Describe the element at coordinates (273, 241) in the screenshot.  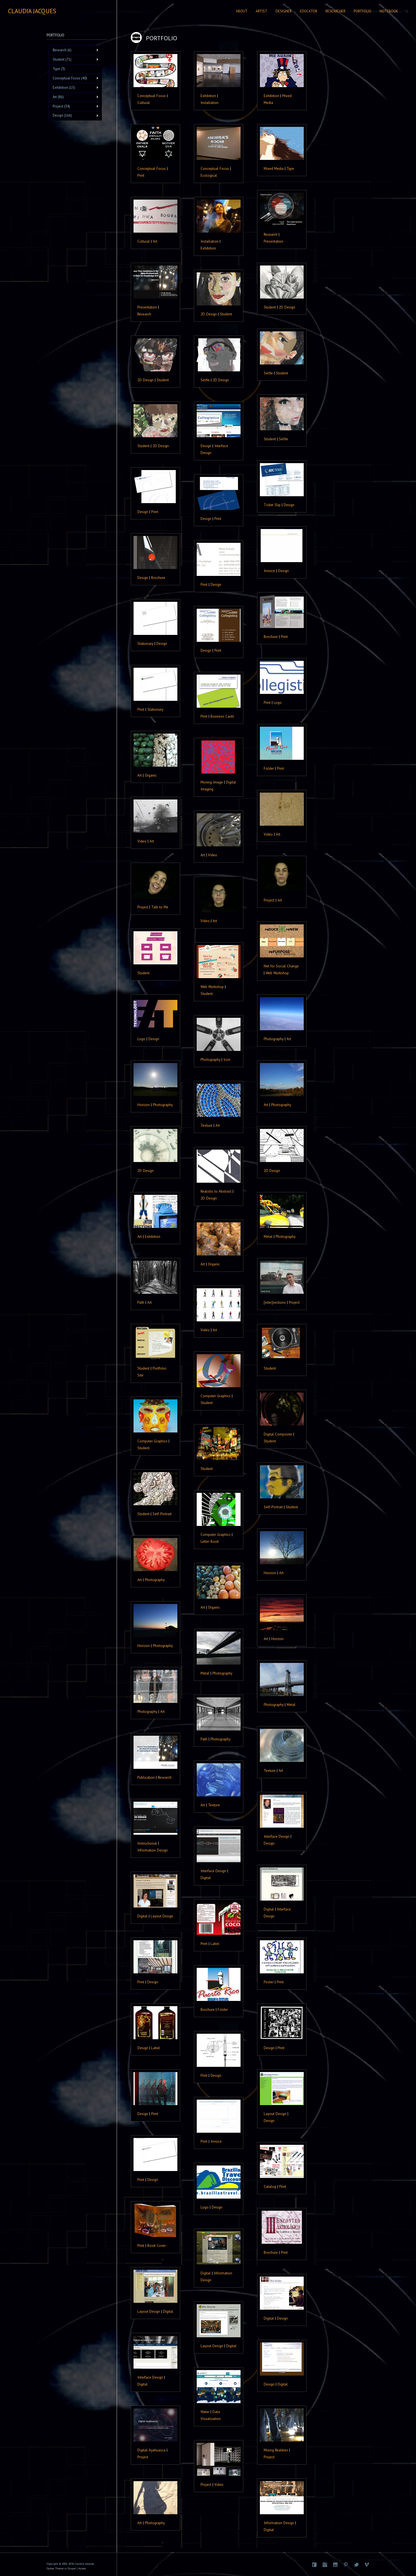
I see `Presentation` at that location.